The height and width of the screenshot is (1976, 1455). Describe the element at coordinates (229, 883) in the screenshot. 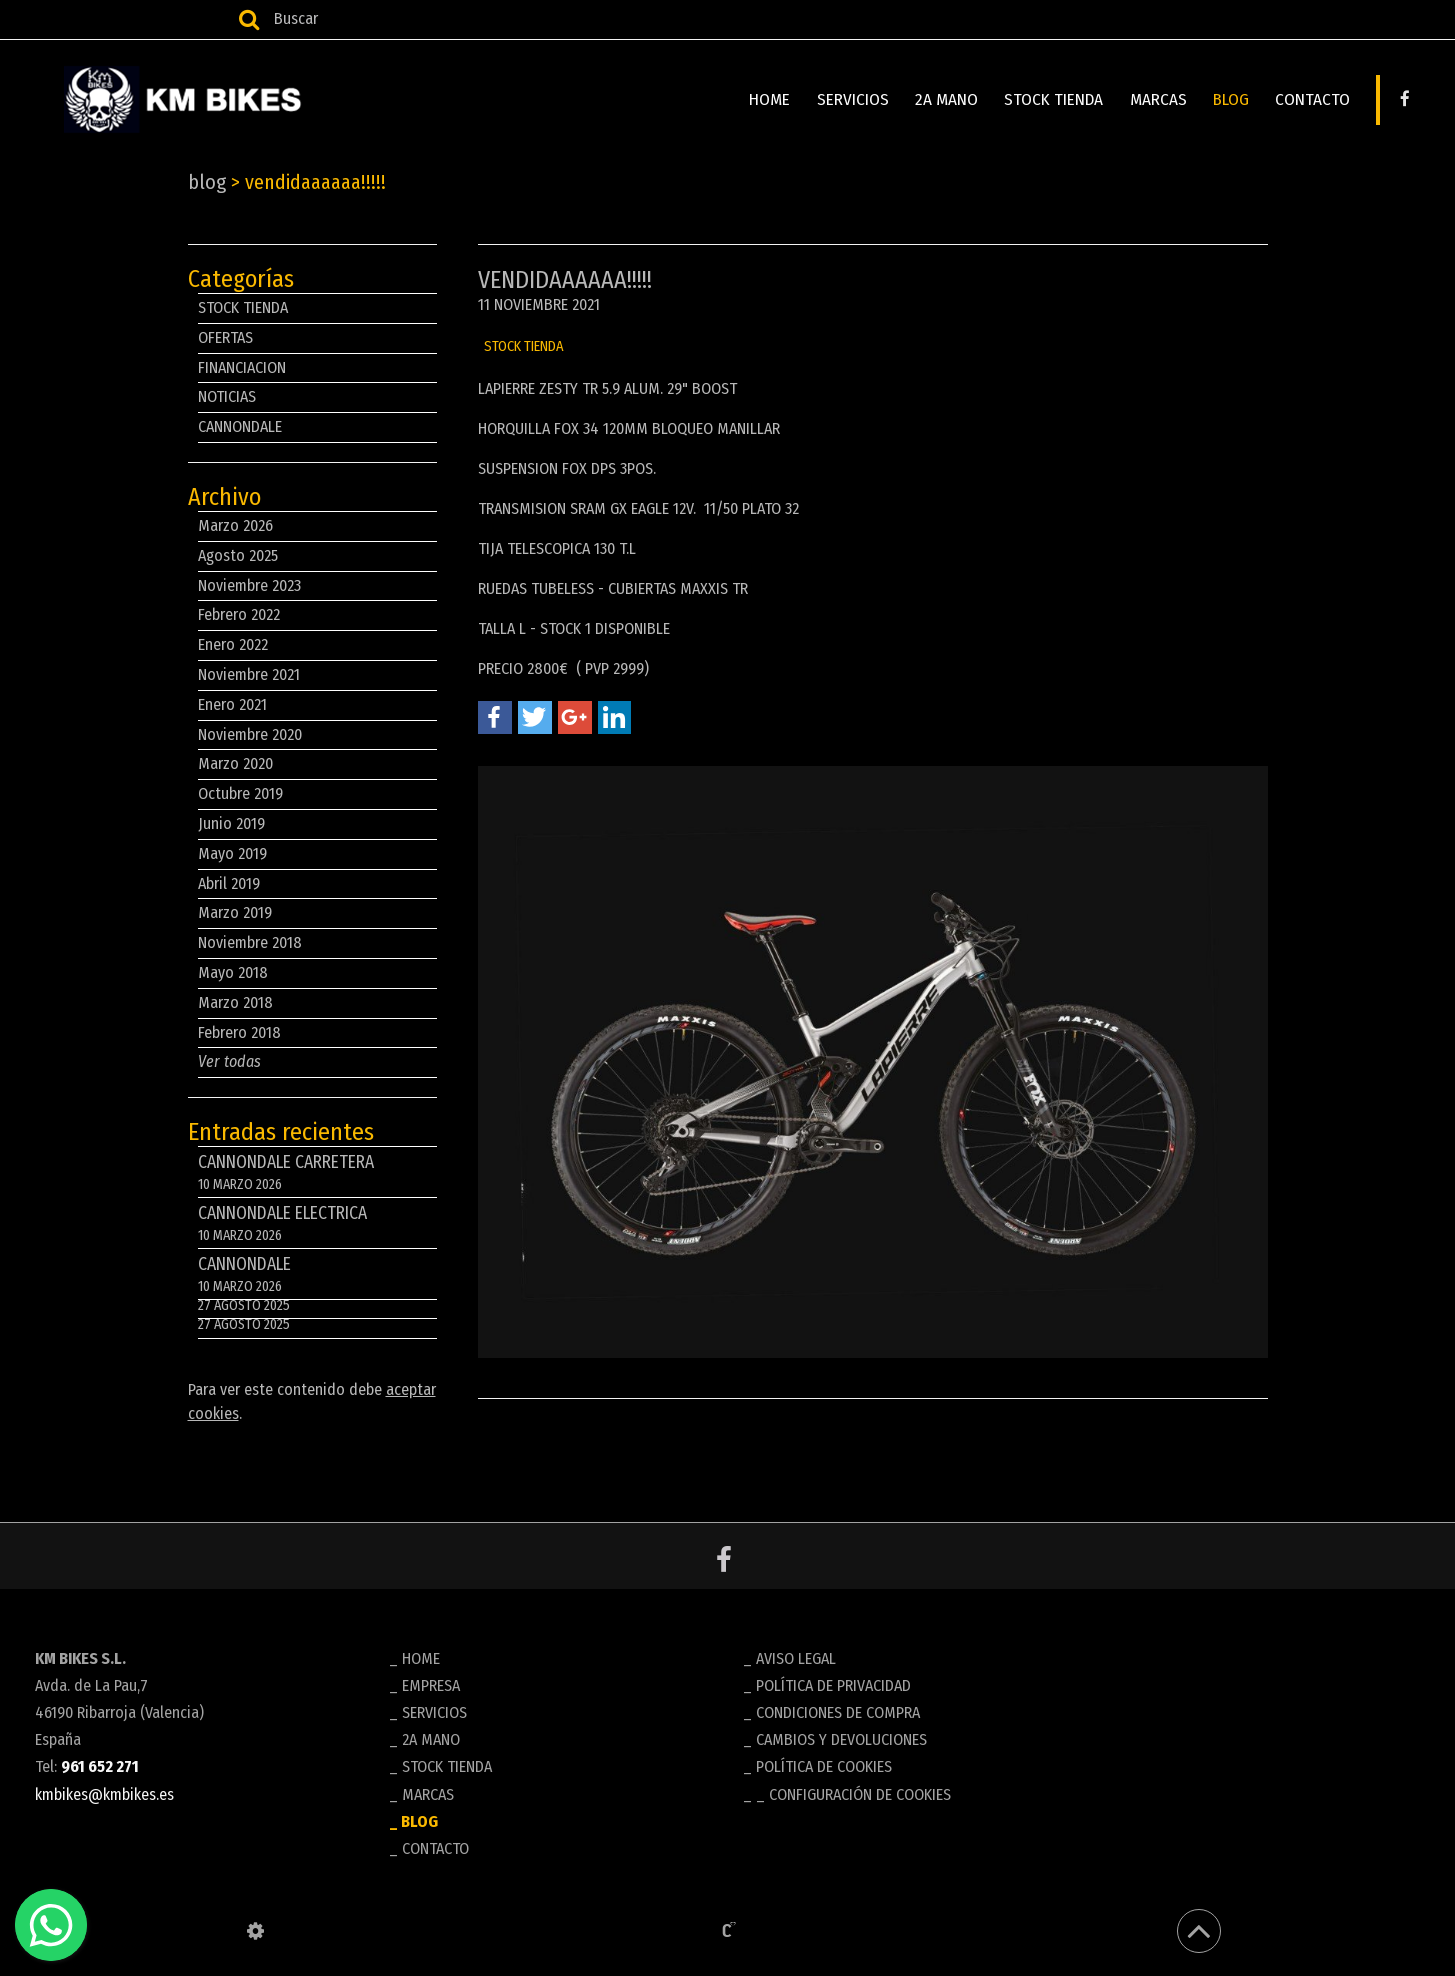

I see `Abril 2019` at that location.